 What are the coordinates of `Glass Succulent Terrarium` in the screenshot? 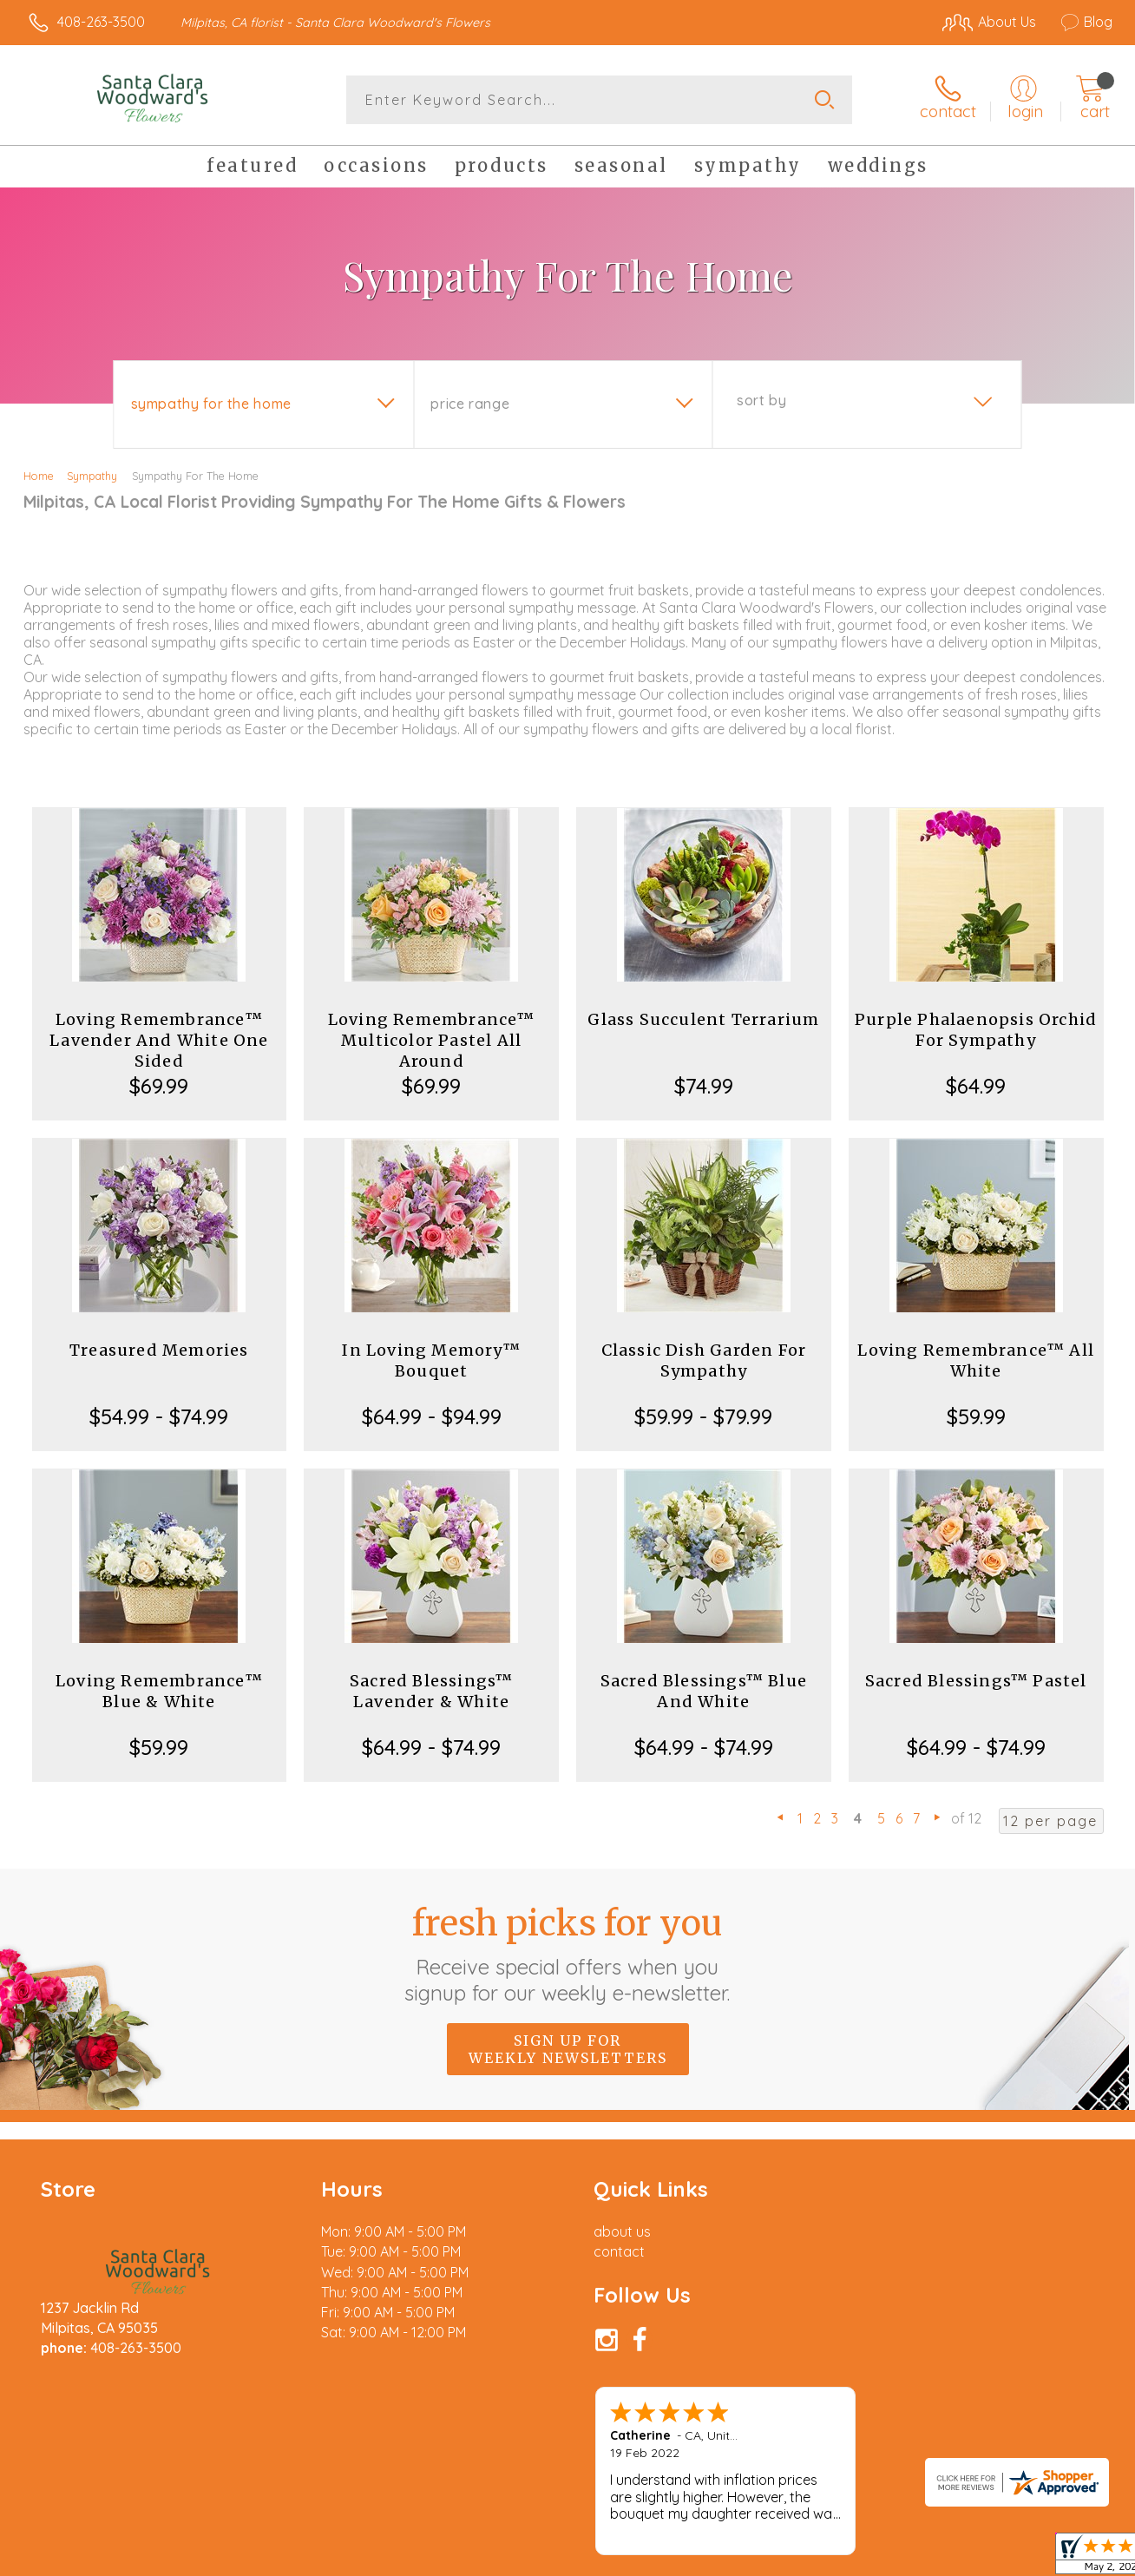 It's located at (703, 1019).